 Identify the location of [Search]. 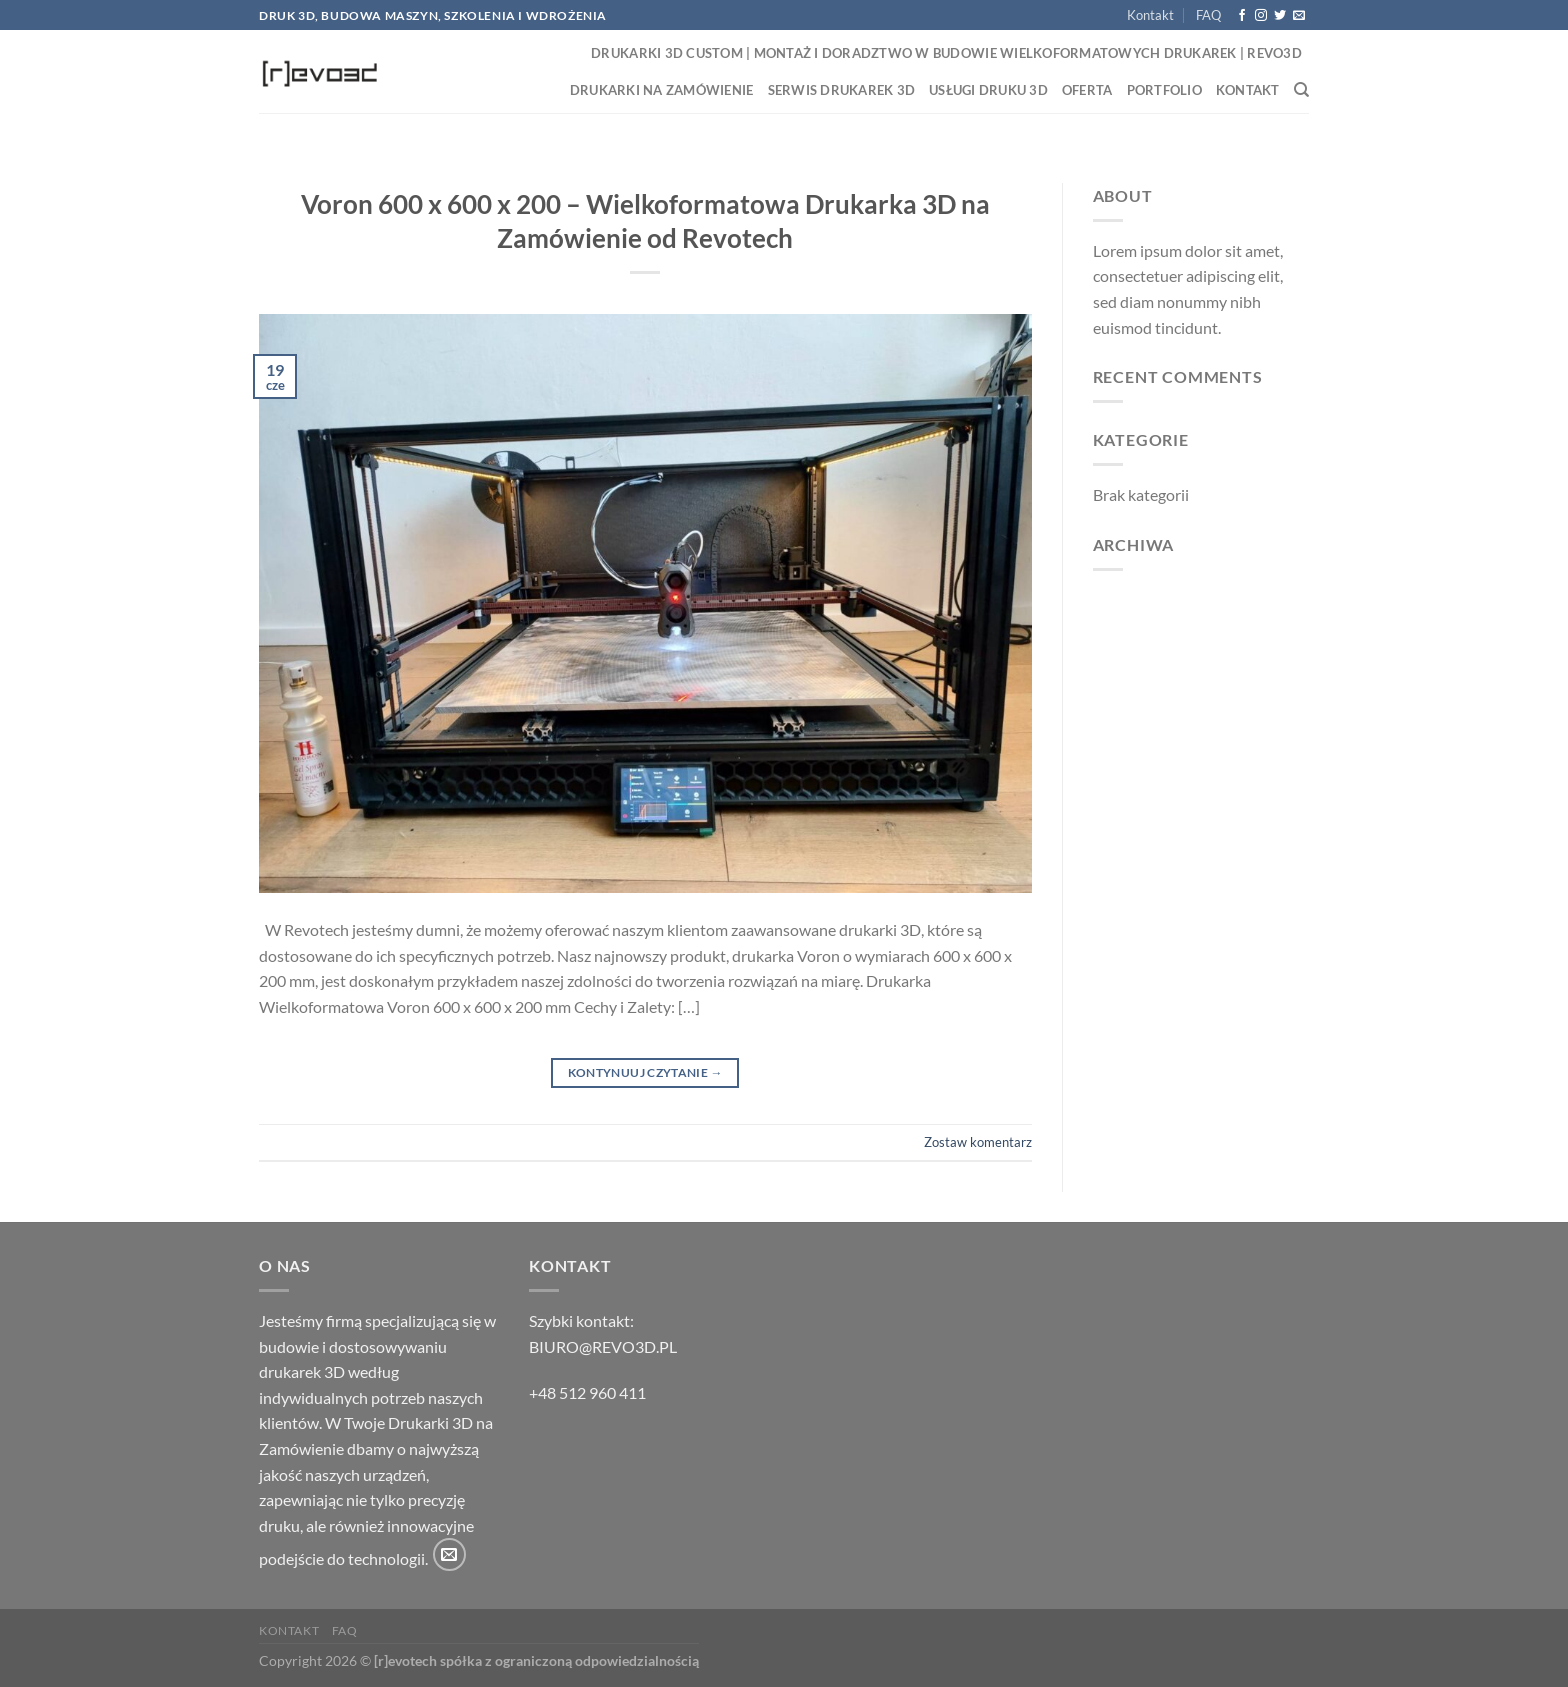
(1301, 90).